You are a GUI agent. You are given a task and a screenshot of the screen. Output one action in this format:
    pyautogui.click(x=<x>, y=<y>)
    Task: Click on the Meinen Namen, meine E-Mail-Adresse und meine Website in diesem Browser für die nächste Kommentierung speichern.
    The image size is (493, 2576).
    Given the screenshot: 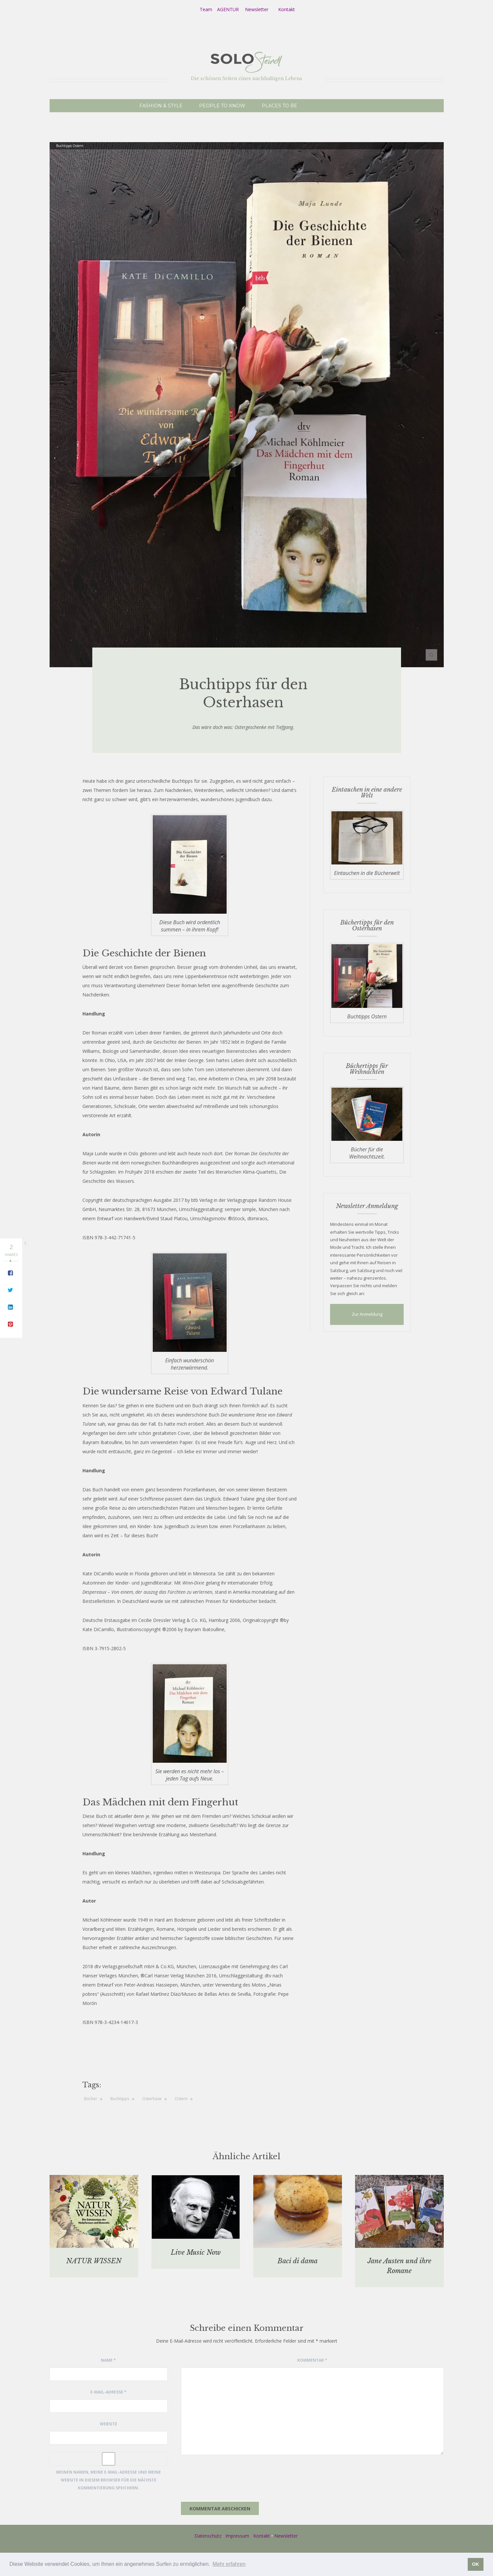 What is the action you would take?
    pyautogui.click(x=108, y=2480)
    